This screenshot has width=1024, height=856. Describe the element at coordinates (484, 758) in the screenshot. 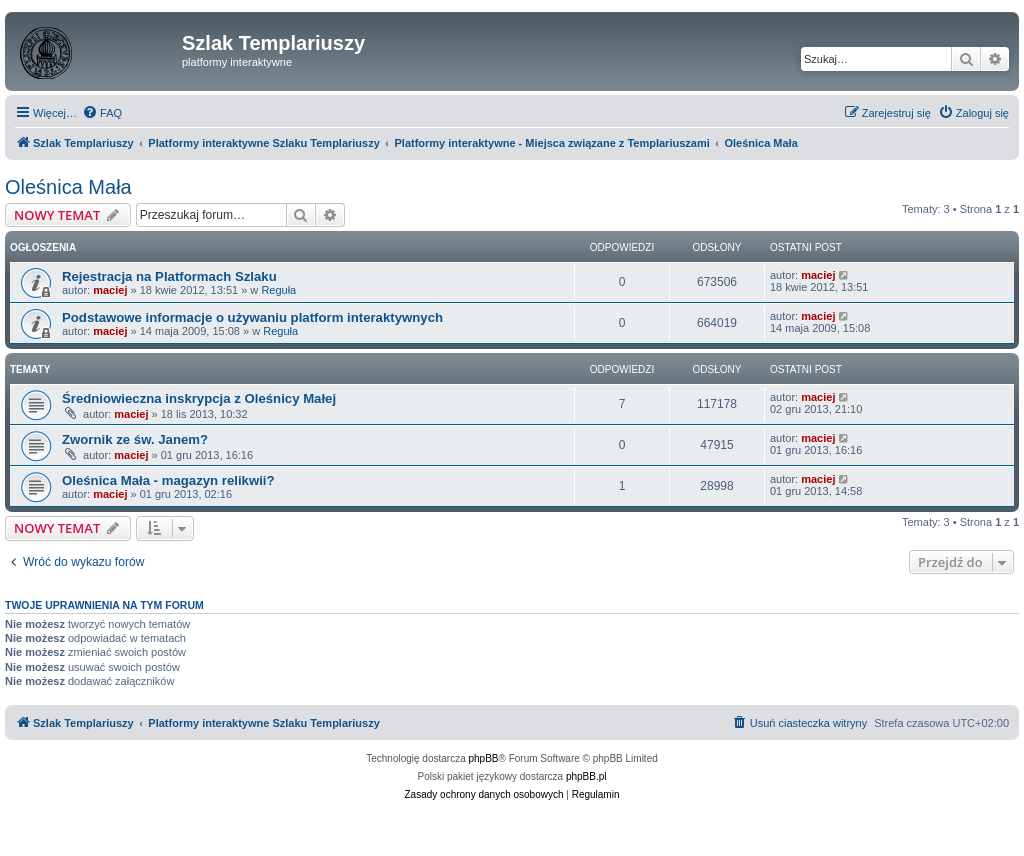

I see `phpBB` at that location.